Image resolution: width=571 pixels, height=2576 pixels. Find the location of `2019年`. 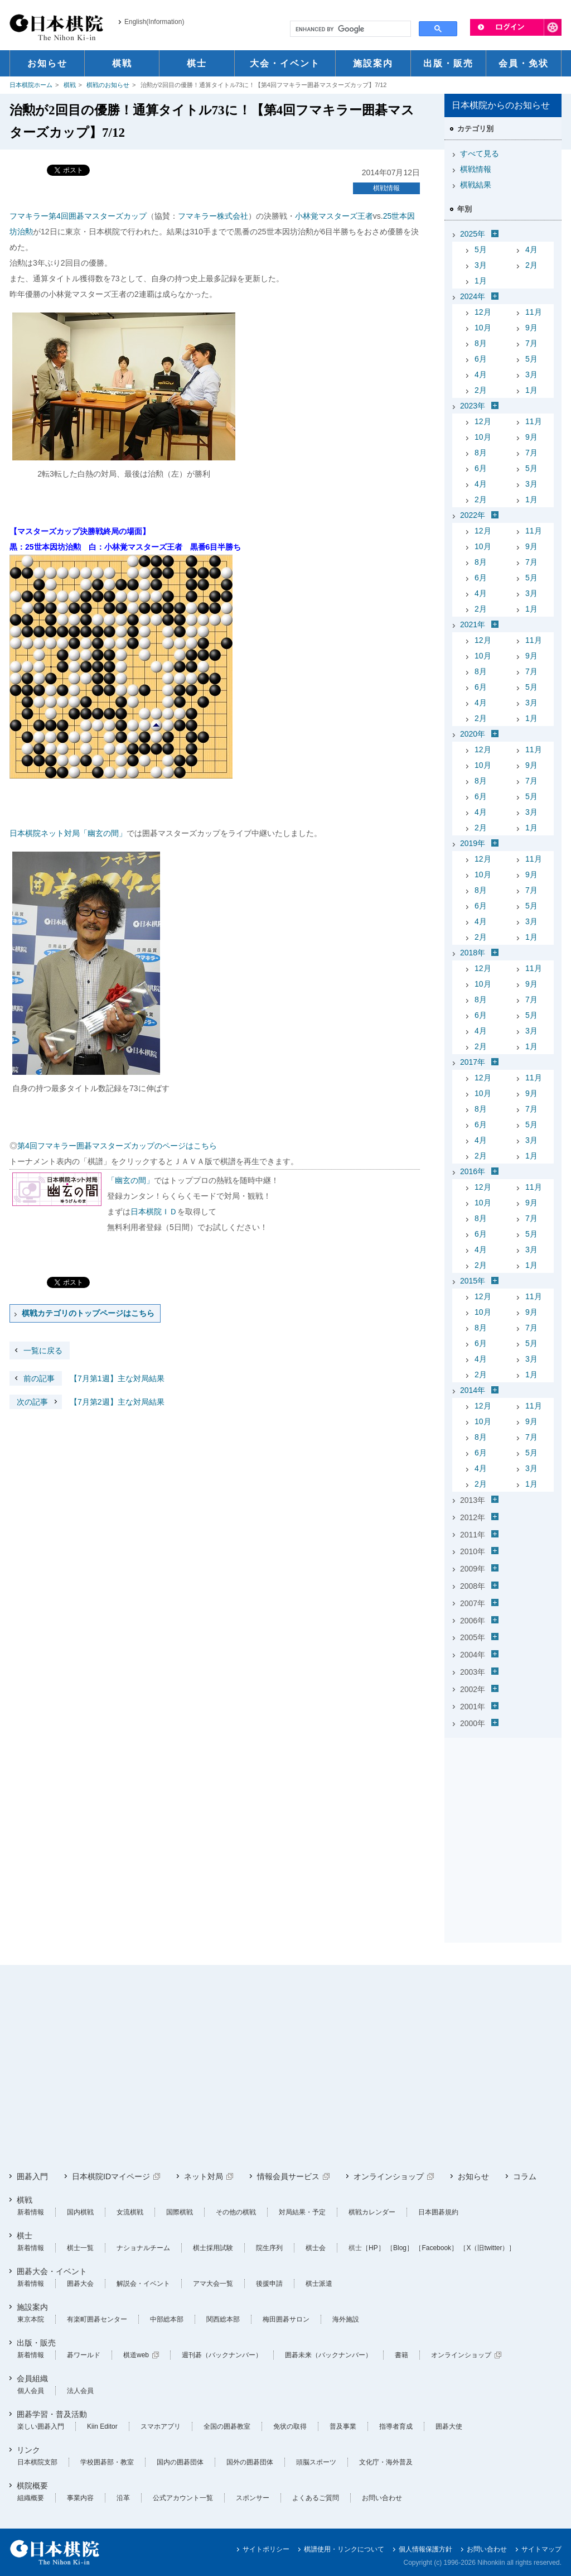

2019年 is located at coordinates (472, 843).